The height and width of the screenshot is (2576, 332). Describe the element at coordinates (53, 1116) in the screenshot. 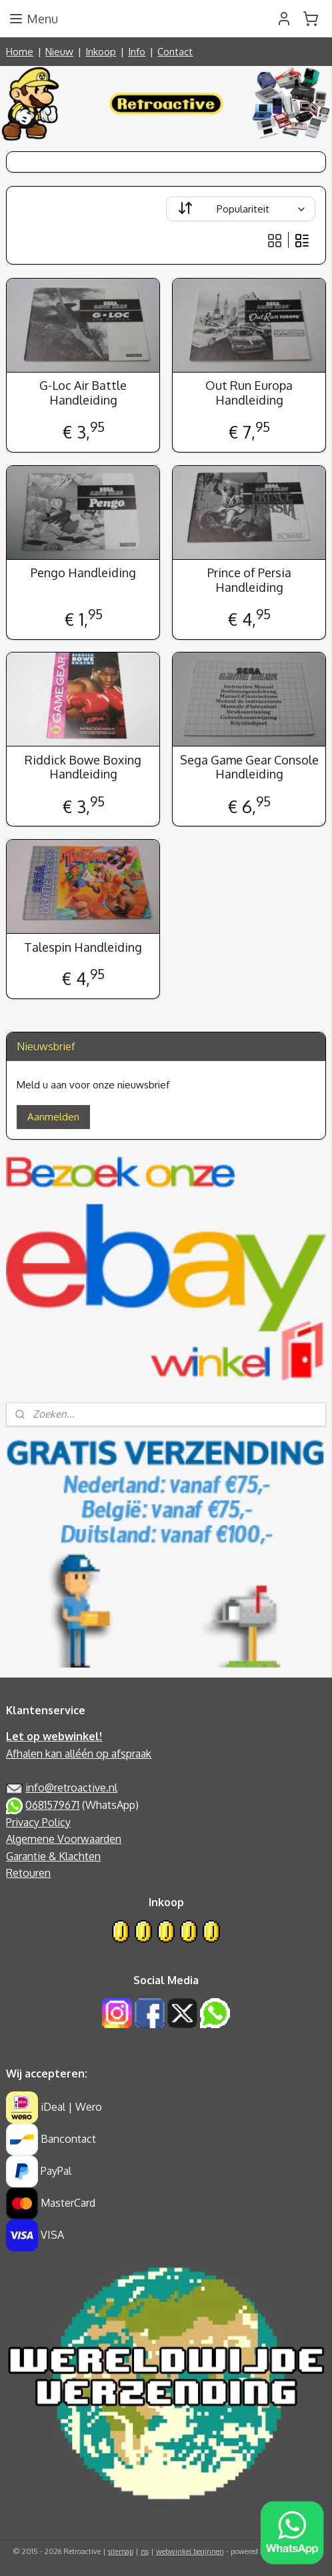

I see `Aanmelden` at that location.